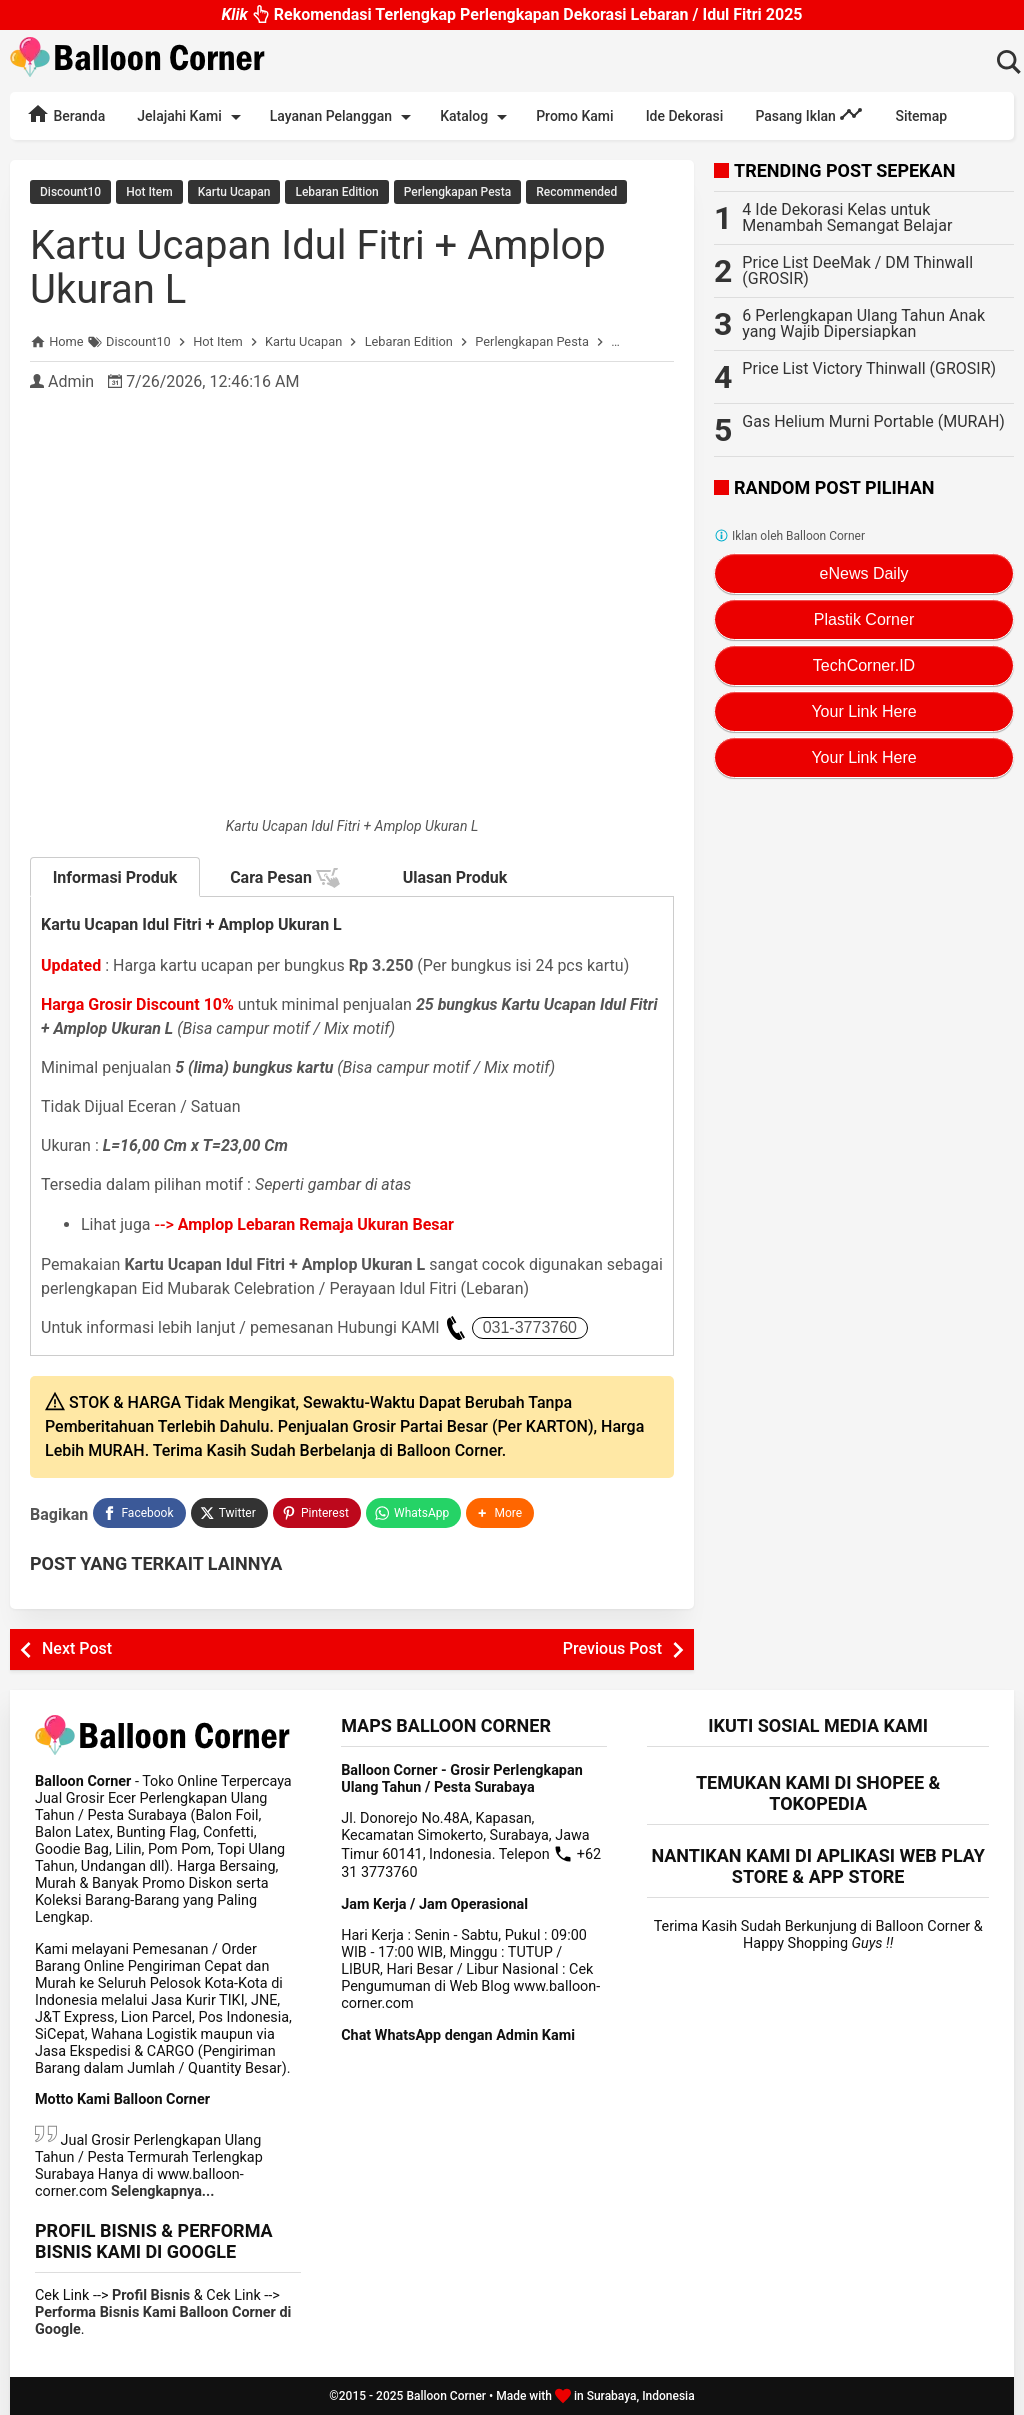 This screenshot has width=1024, height=2415. I want to click on Jelajahi Kami, so click(192, 117).